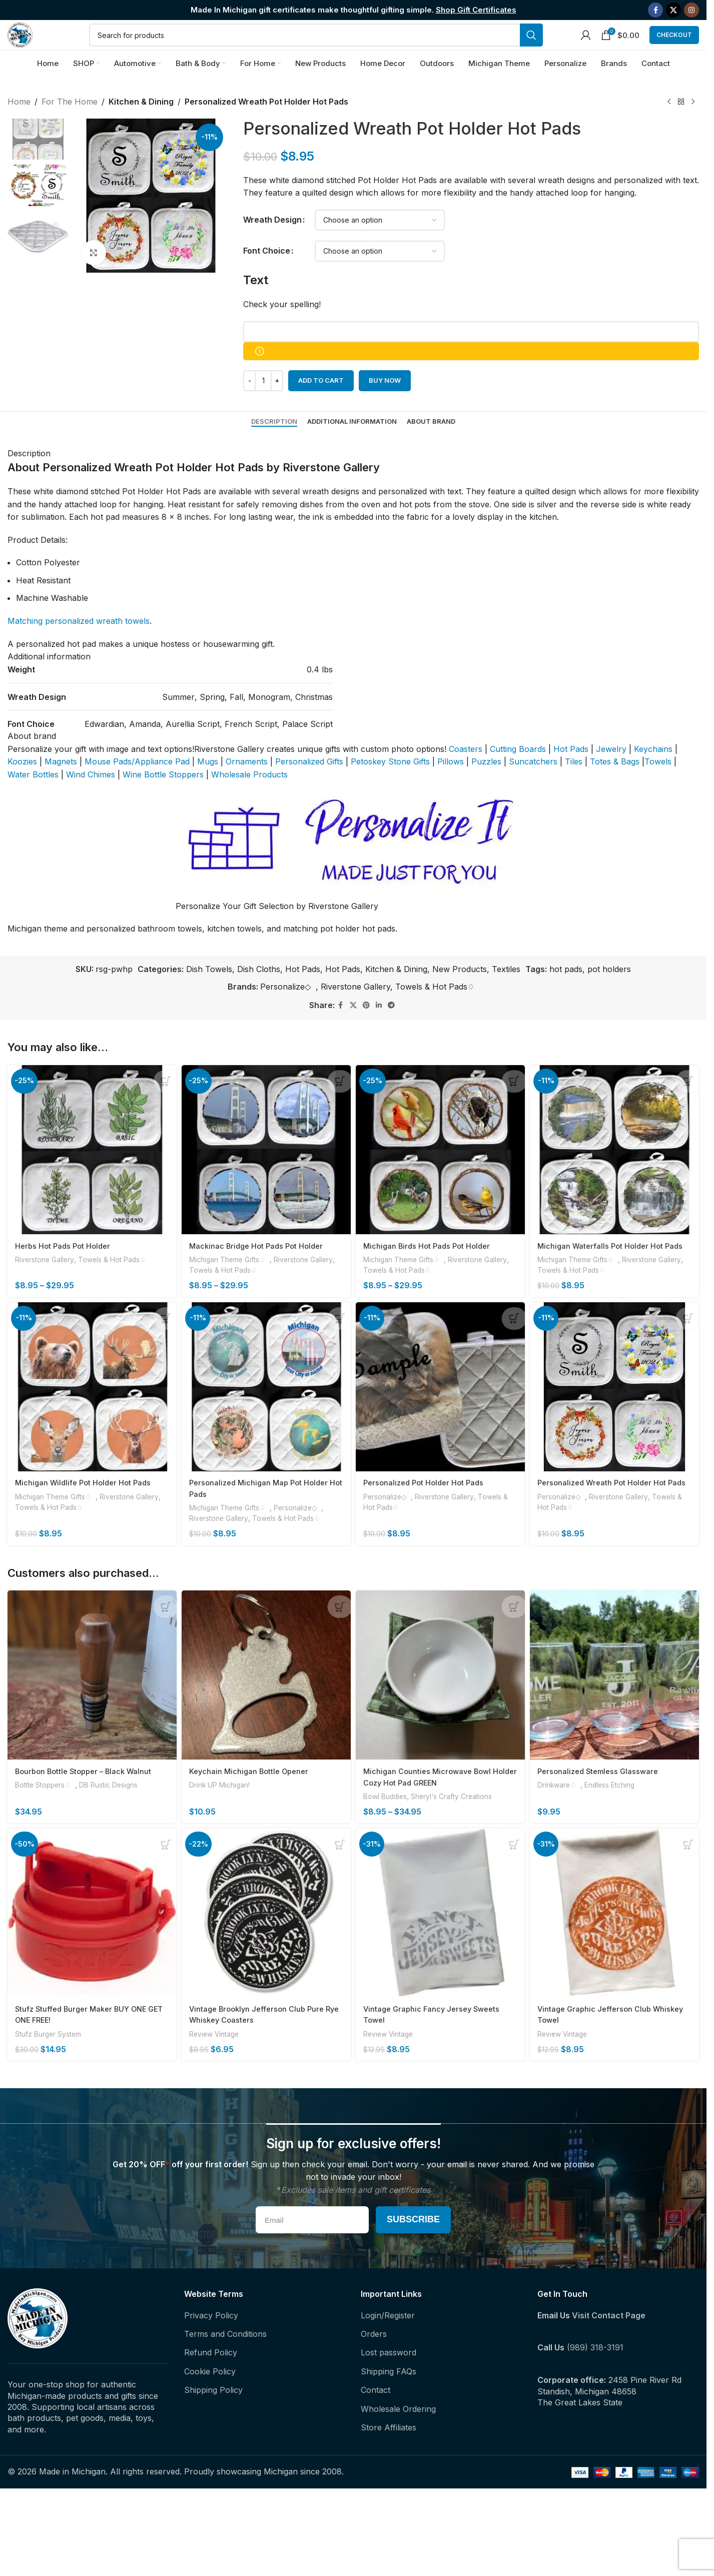 The width and height of the screenshot is (714, 2576). Describe the element at coordinates (375, 2419) in the screenshot. I see `Contact` at that location.